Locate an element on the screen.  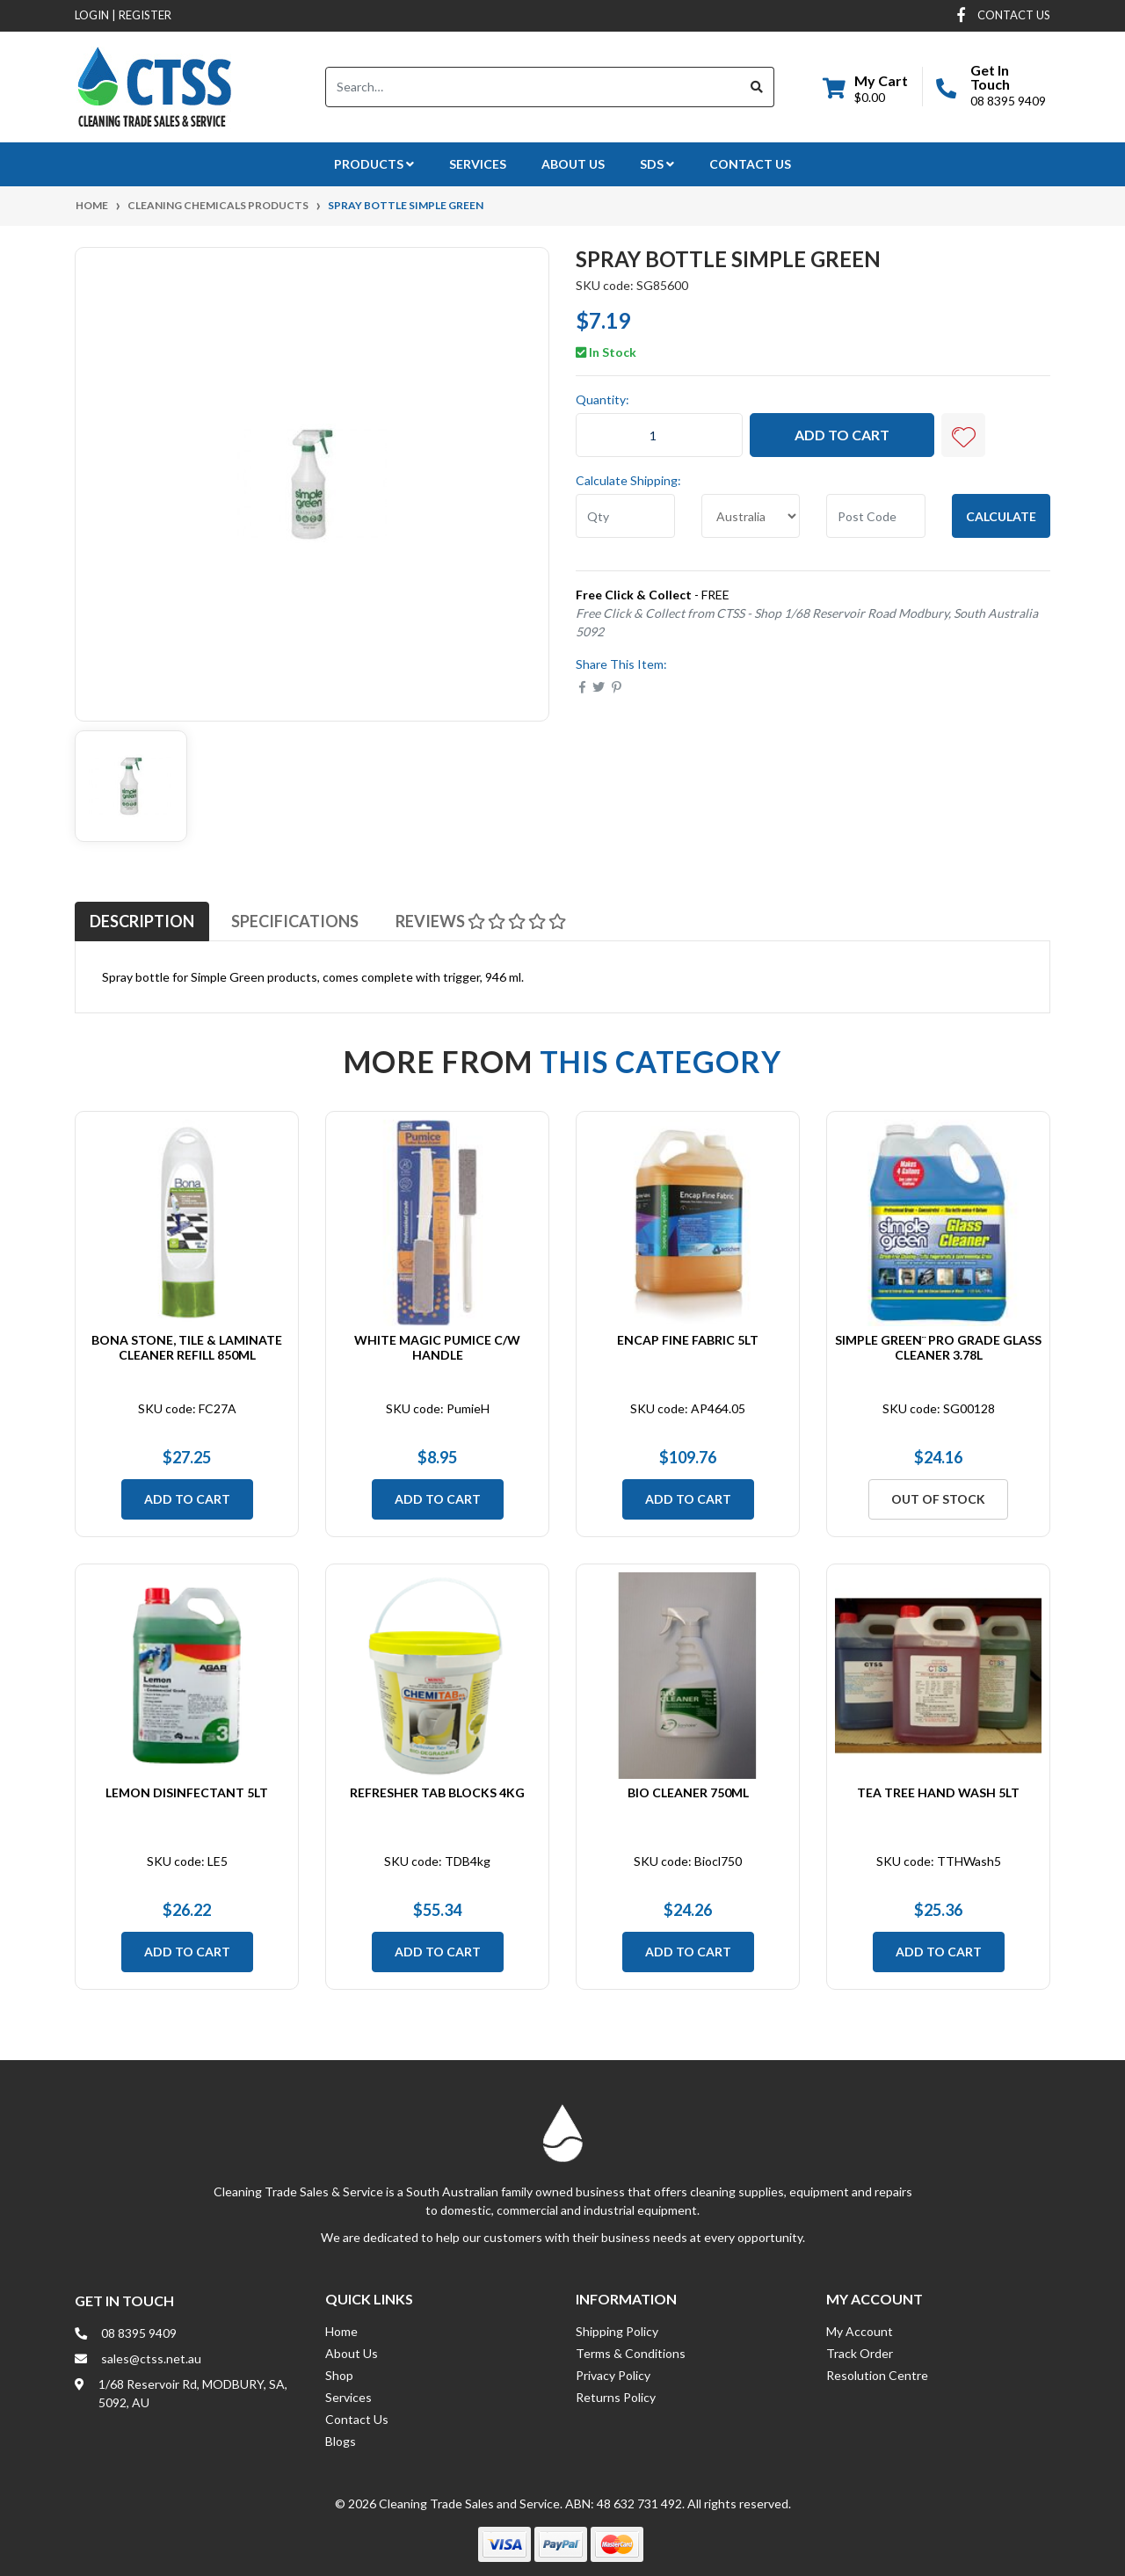
Reviews is located at coordinates (481, 921).